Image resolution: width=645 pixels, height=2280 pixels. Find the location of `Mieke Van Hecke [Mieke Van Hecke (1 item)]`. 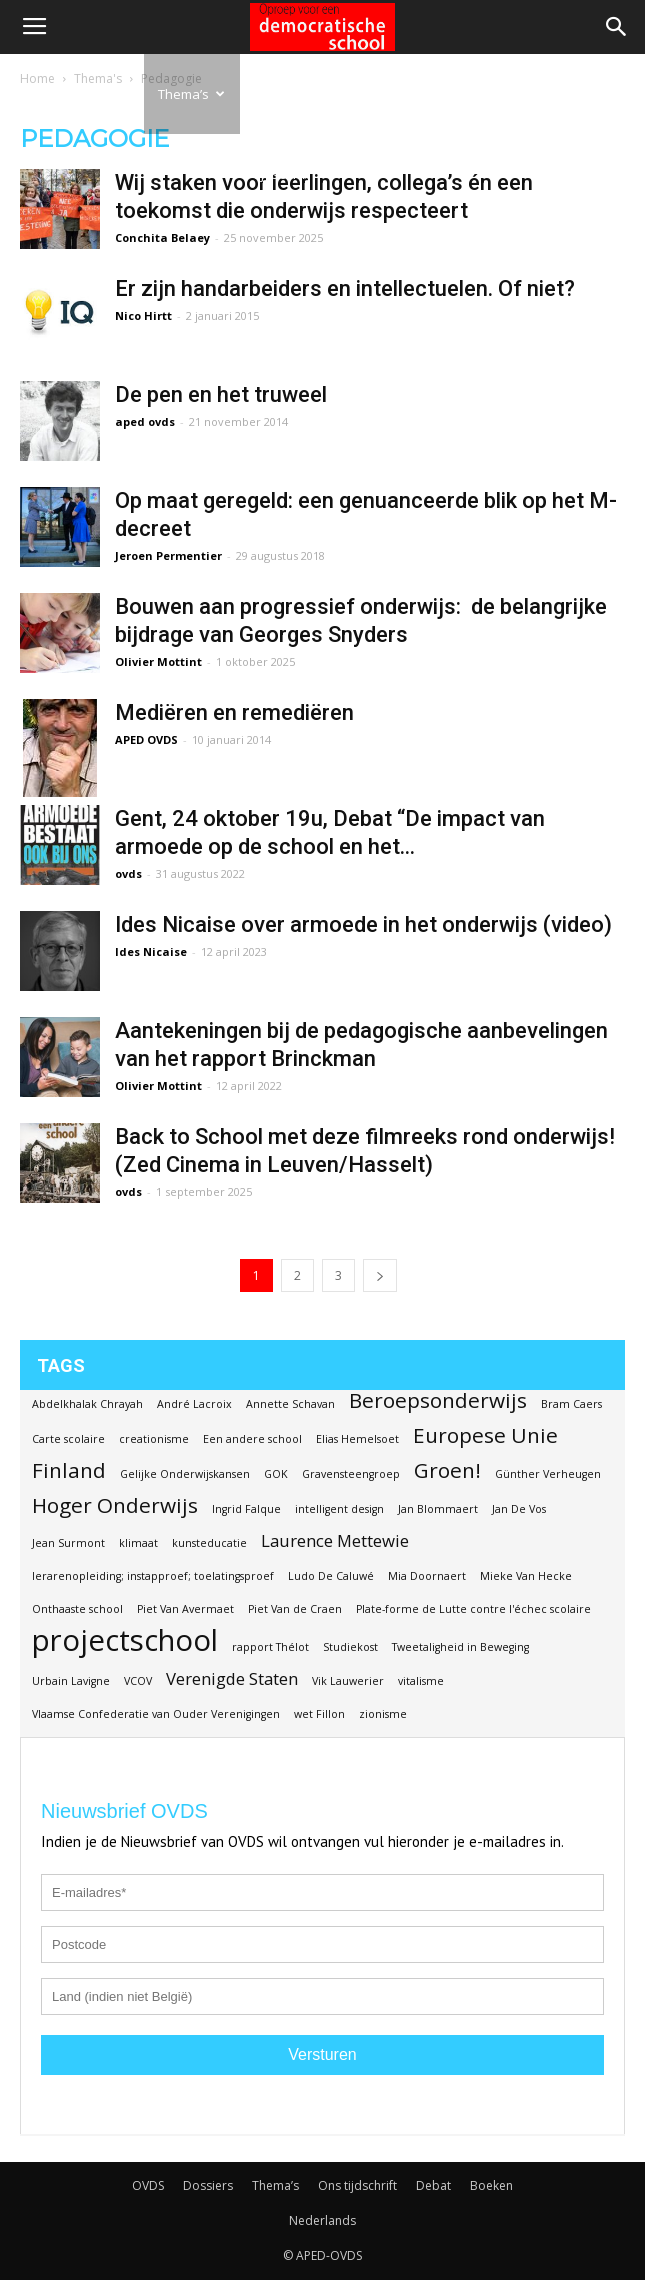

Mieke Van Hecke [Mieke Van Hecke (1 item)] is located at coordinates (526, 1576).